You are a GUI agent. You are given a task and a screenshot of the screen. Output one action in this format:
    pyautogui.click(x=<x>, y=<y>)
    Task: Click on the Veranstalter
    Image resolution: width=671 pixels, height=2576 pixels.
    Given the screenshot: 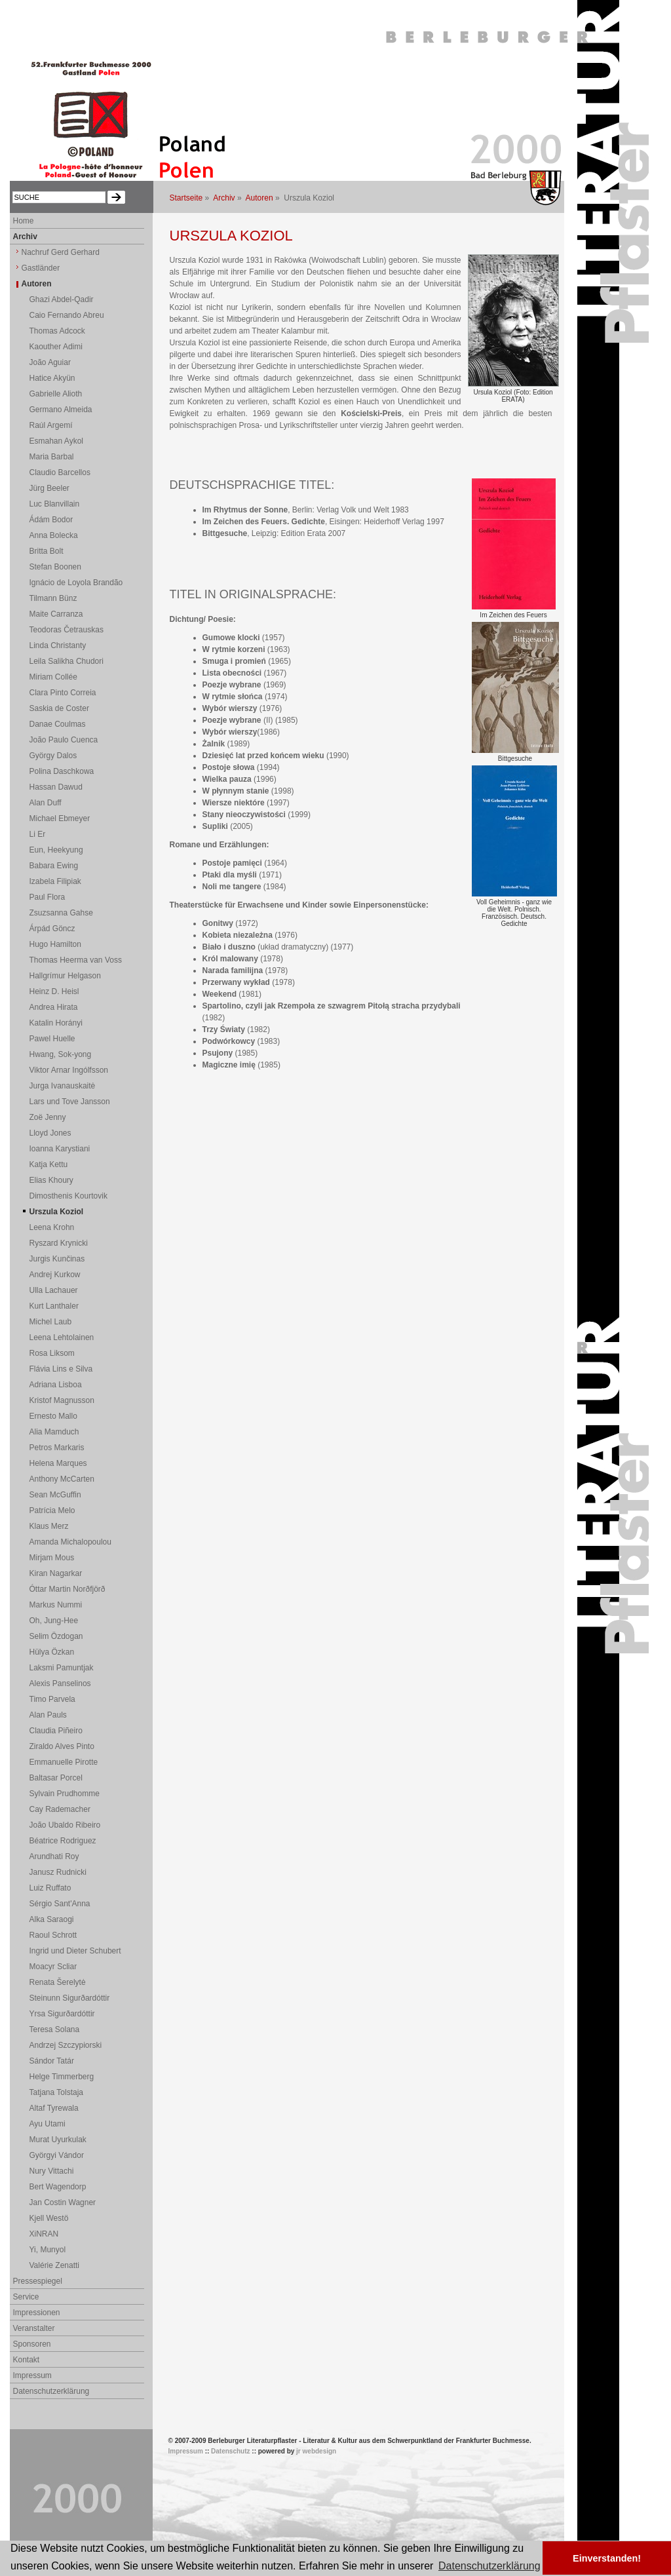 What is the action you would take?
    pyautogui.click(x=34, y=2328)
    